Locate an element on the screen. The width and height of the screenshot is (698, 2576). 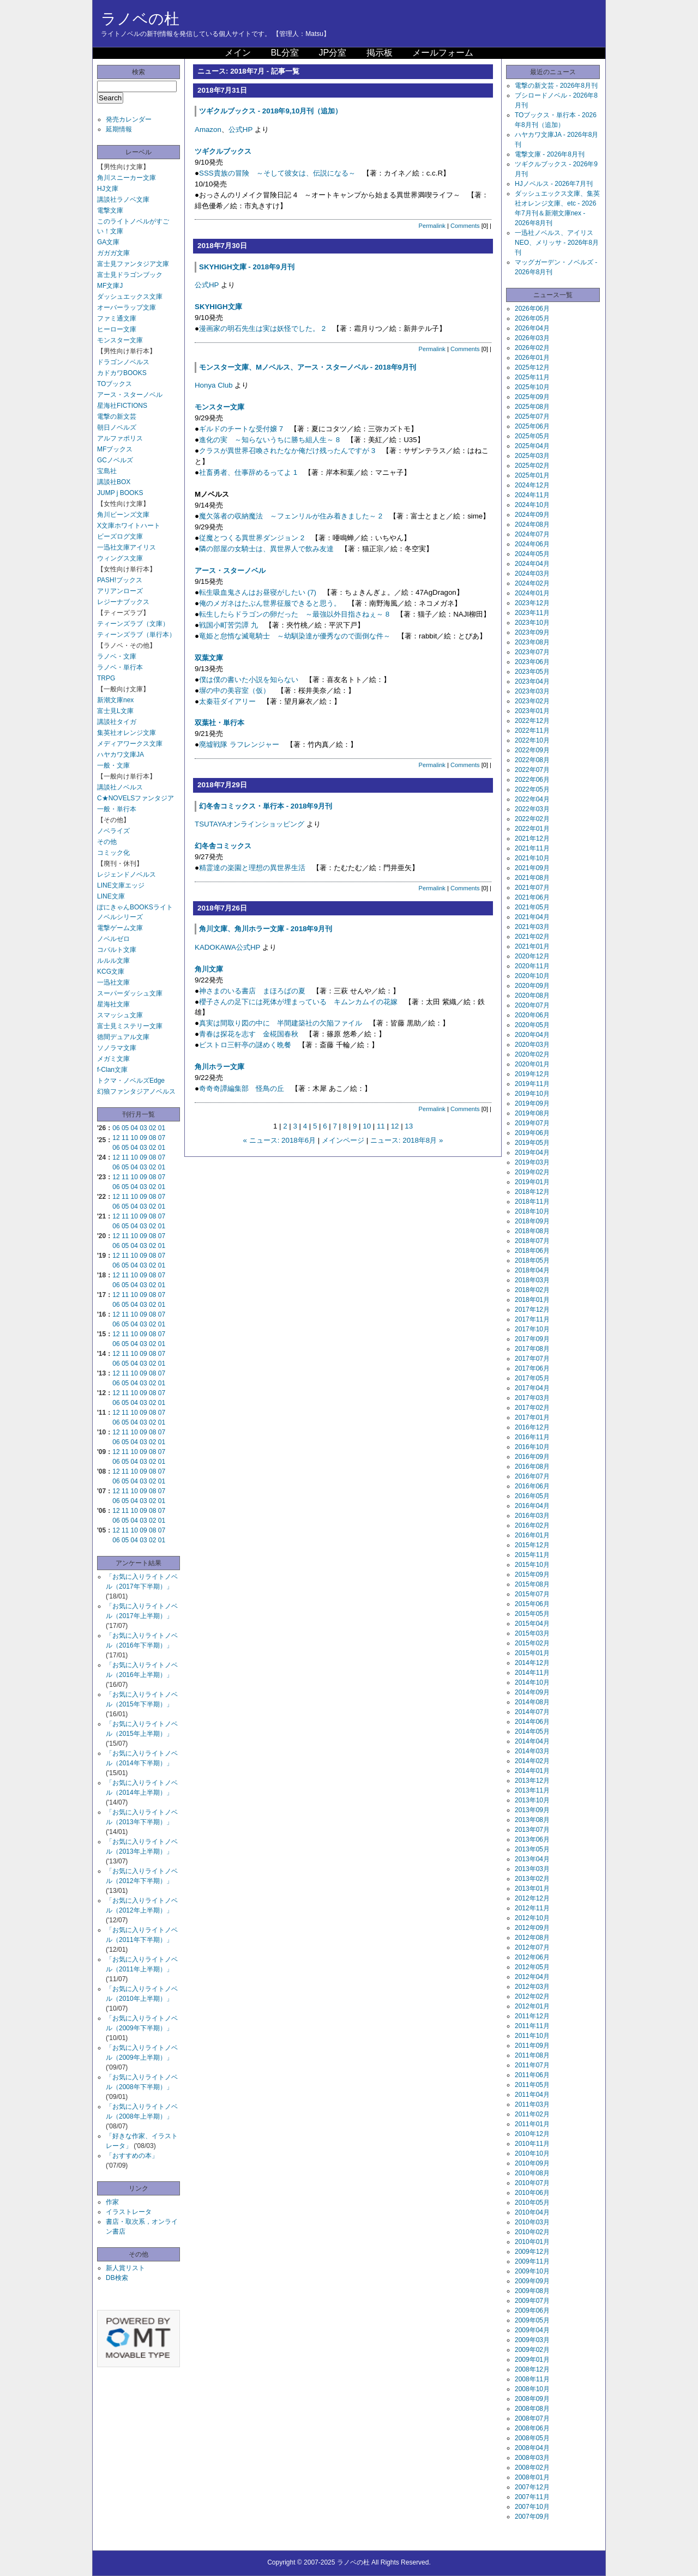
講談社BOX is located at coordinates (113, 482).